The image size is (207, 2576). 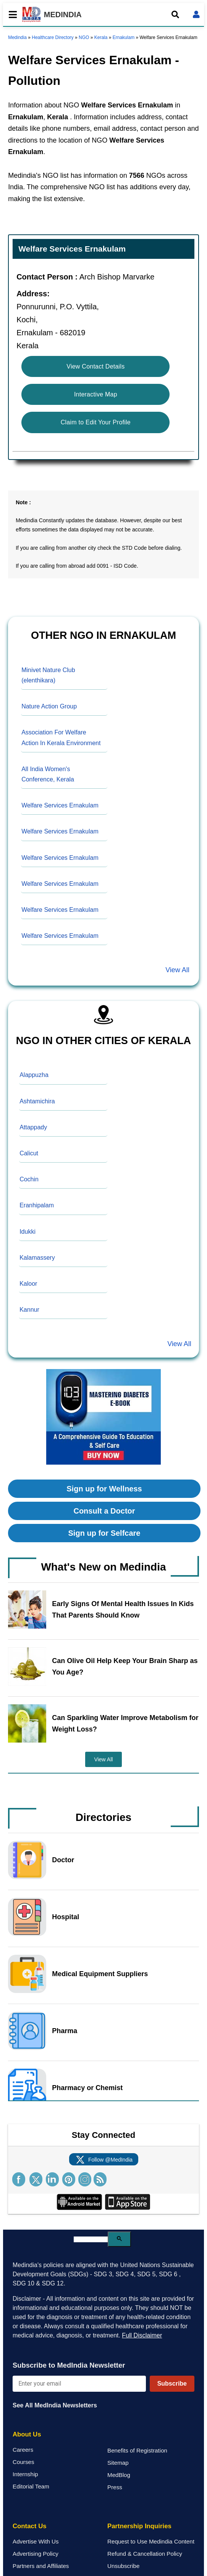 I want to click on Sign up for Wellness, so click(x=104, y=1489).